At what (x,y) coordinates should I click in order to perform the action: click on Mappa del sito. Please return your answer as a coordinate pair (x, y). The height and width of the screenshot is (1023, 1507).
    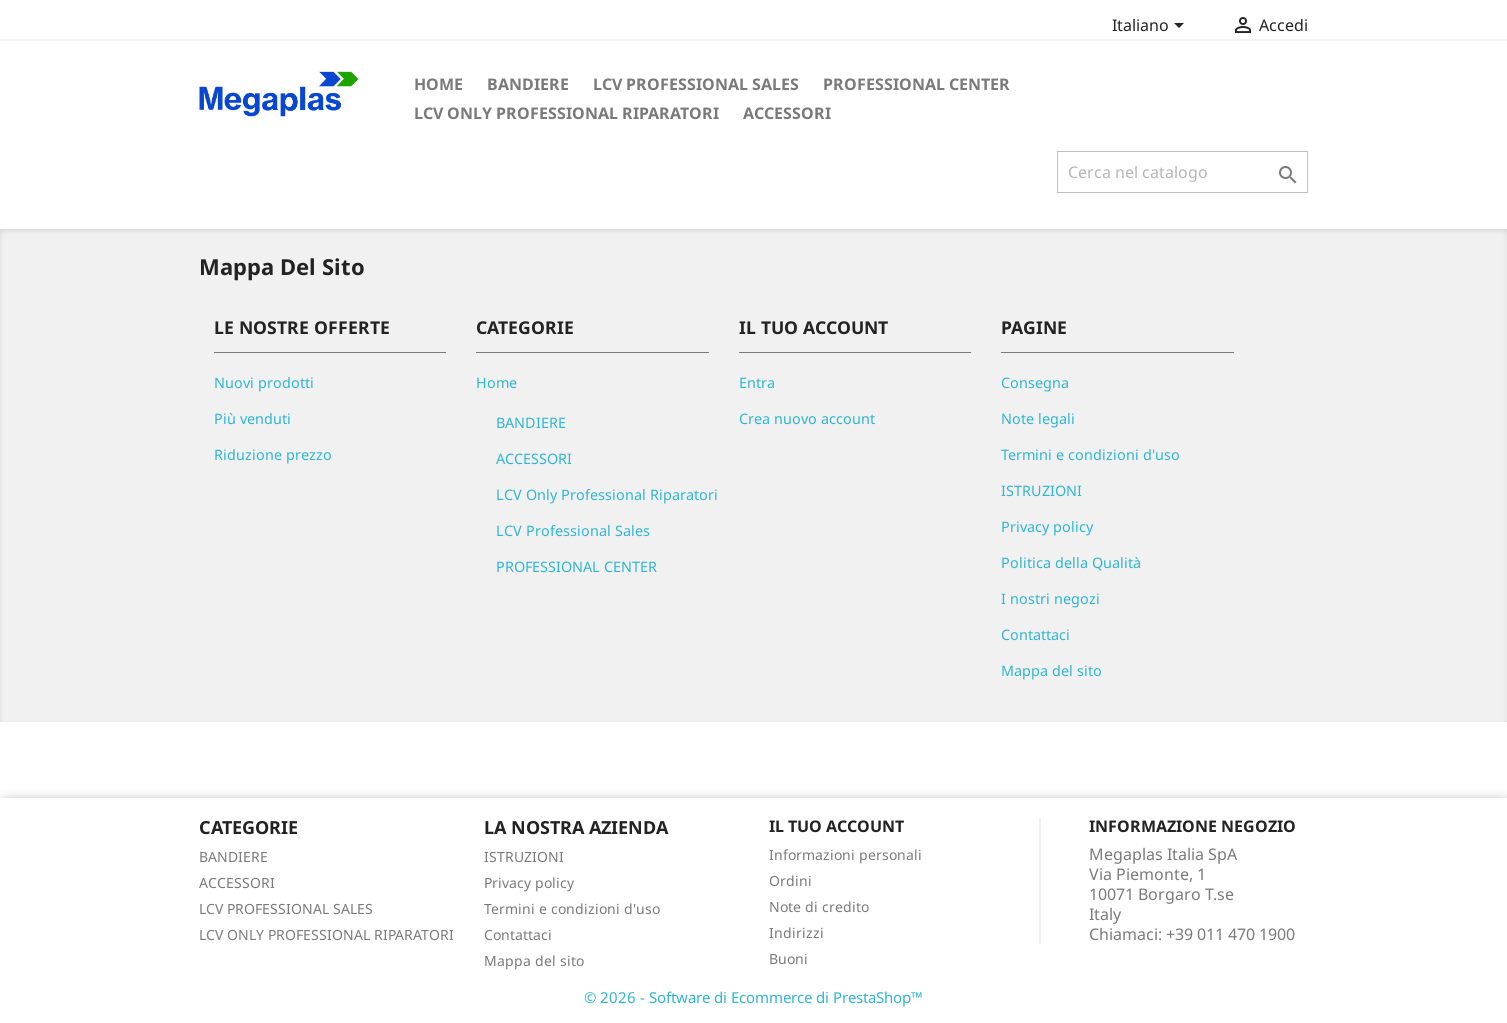
    Looking at the image, I should click on (1051, 670).